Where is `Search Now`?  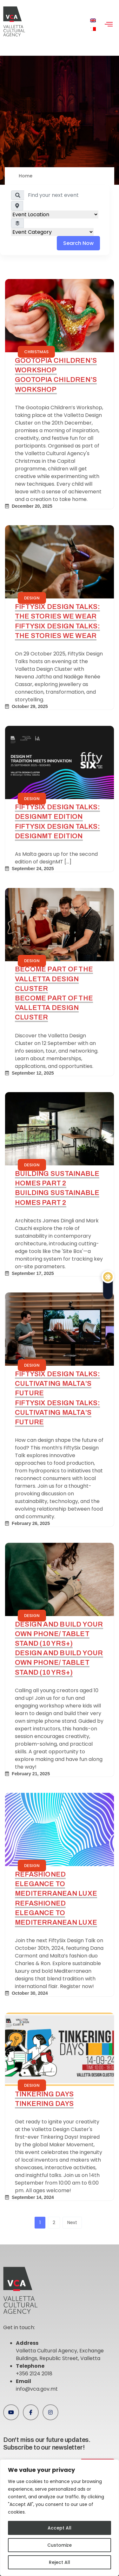 Search Now is located at coordinates (78, 243).